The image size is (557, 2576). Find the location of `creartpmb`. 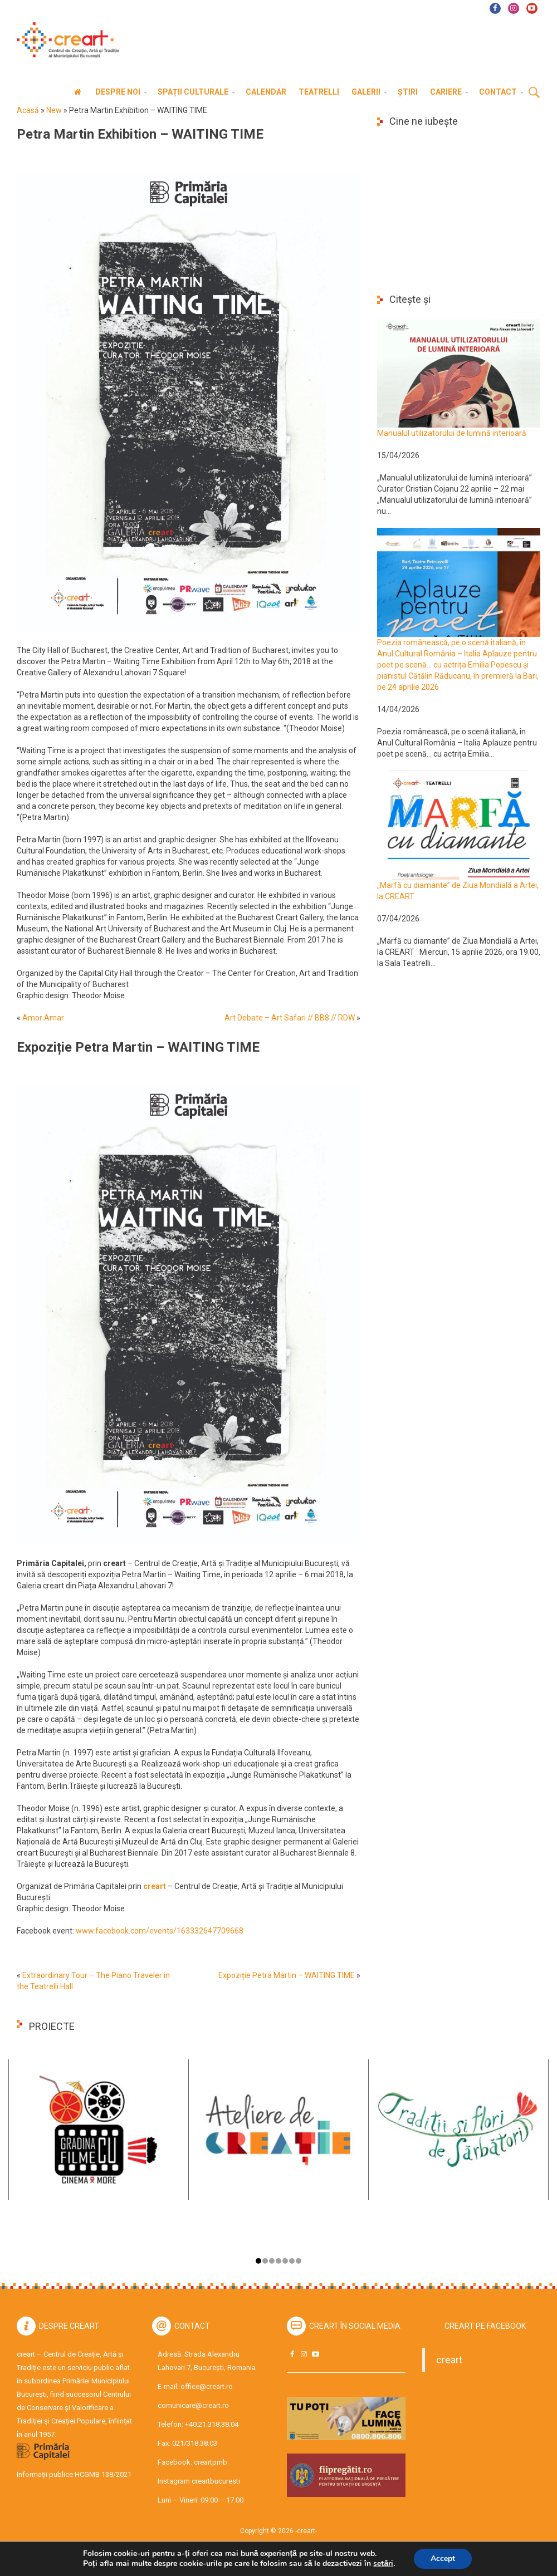

creartpmb is located at coordinates (210, 2462).